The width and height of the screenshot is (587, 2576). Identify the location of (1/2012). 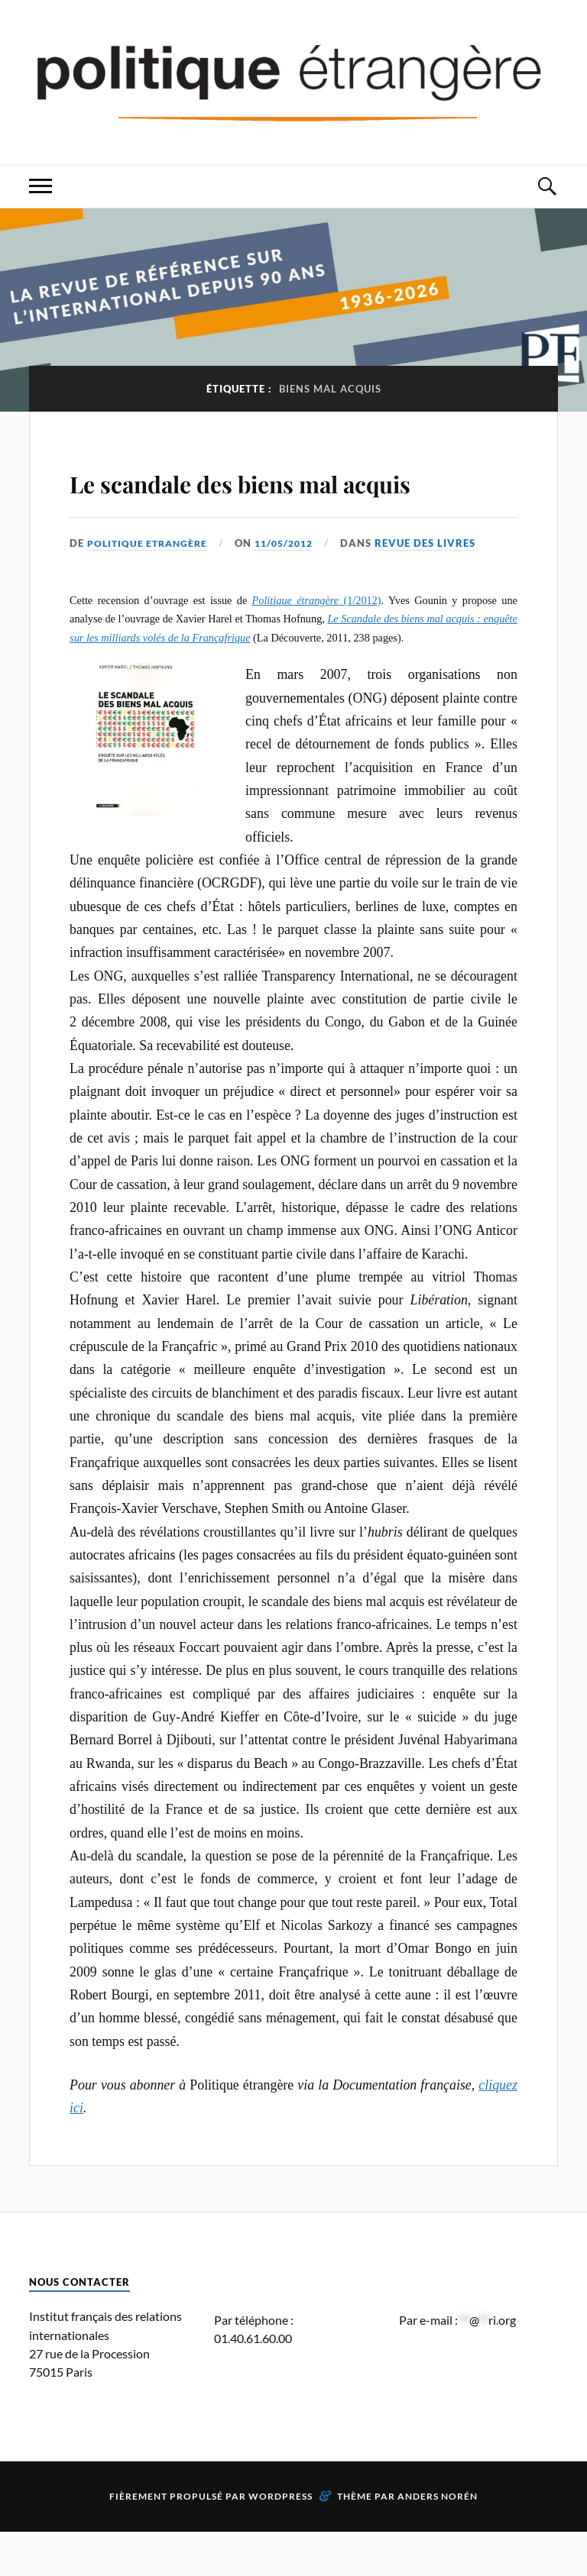
(316, 644).